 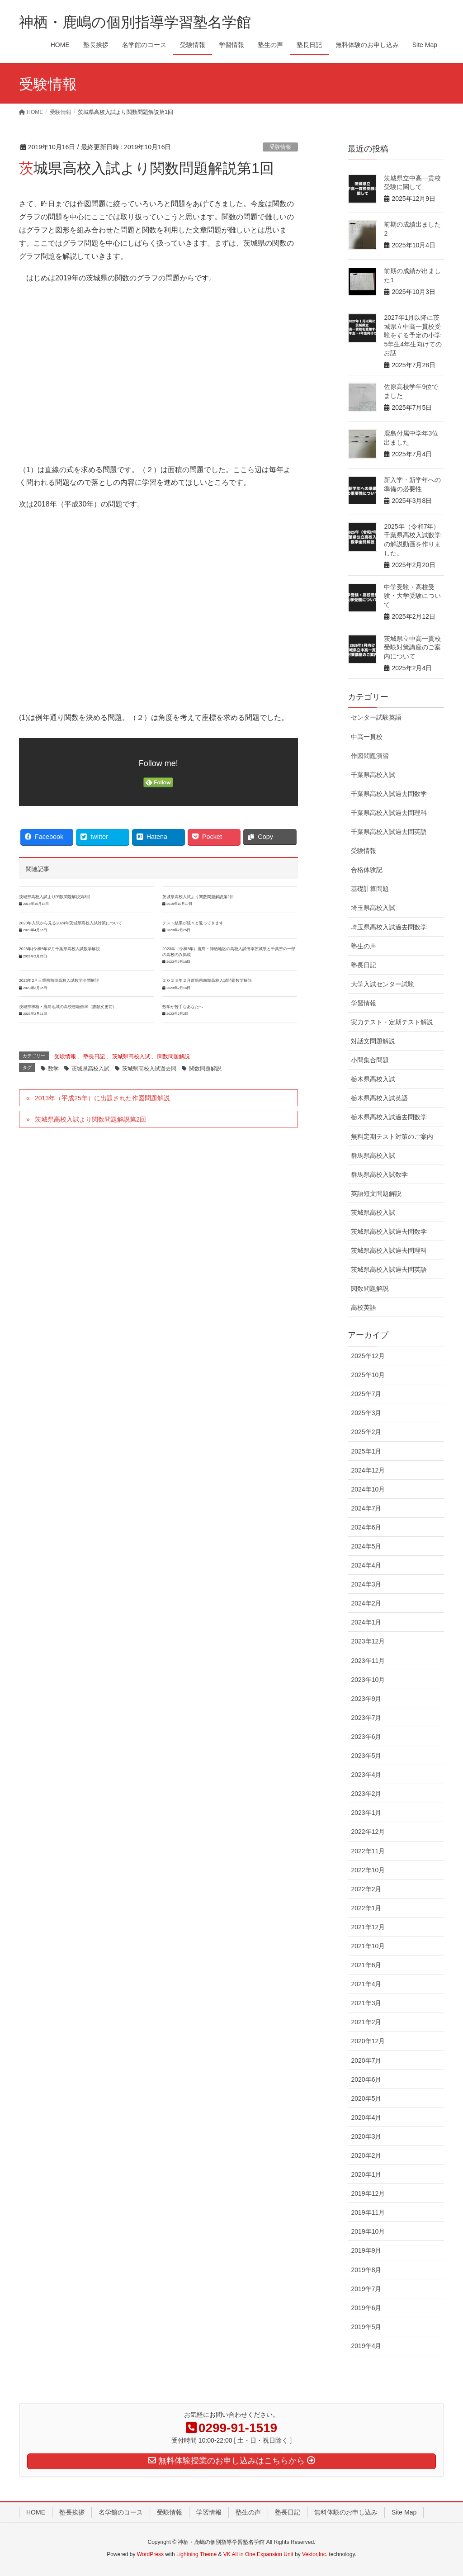 What do you see at coordinates (370, 755) in the screenshot?
I see `作図問題演習` at bounding box center [370, 755].